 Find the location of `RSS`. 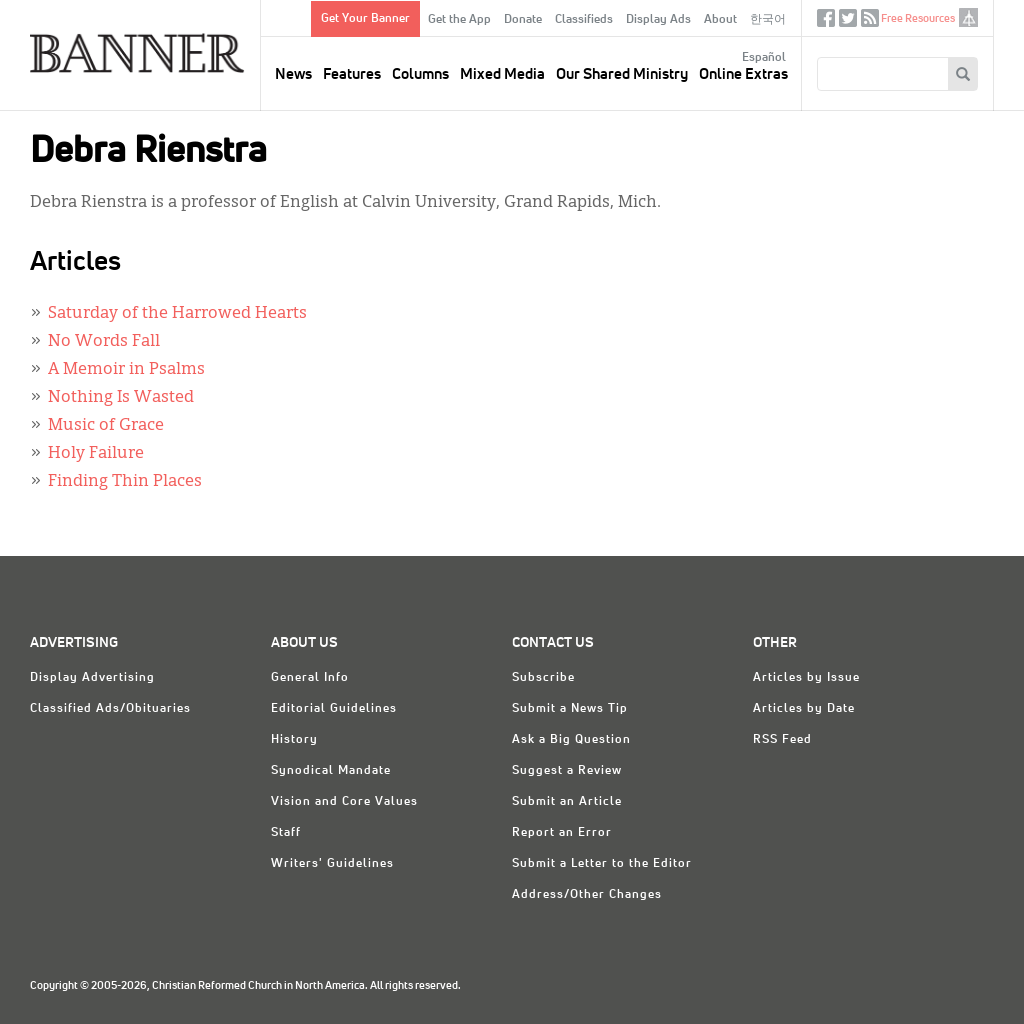

RSS is located at coordinates (870, 22).